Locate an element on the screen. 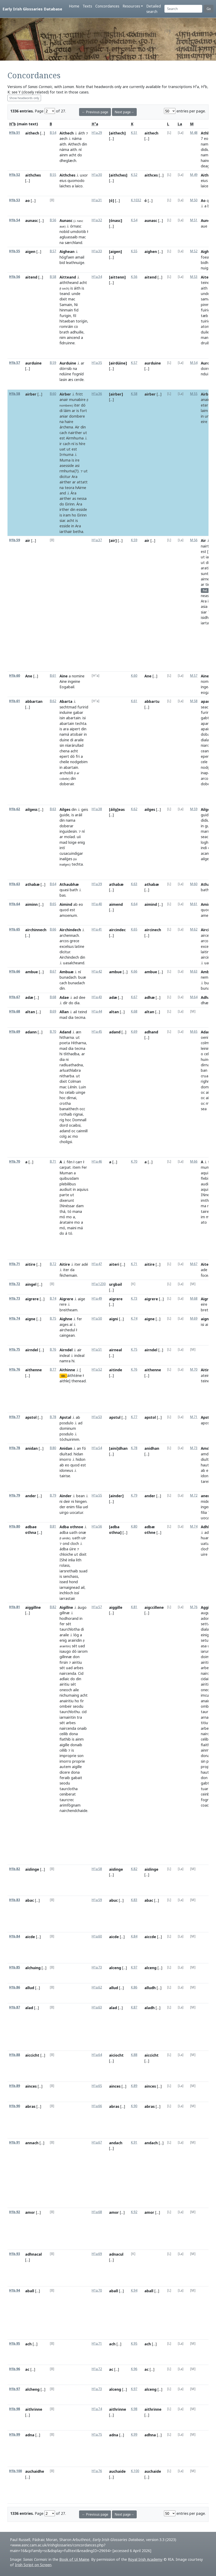 The width and height of the screenshot is (216, 2576). H1a.50 is located at coordinates (97, 1318).